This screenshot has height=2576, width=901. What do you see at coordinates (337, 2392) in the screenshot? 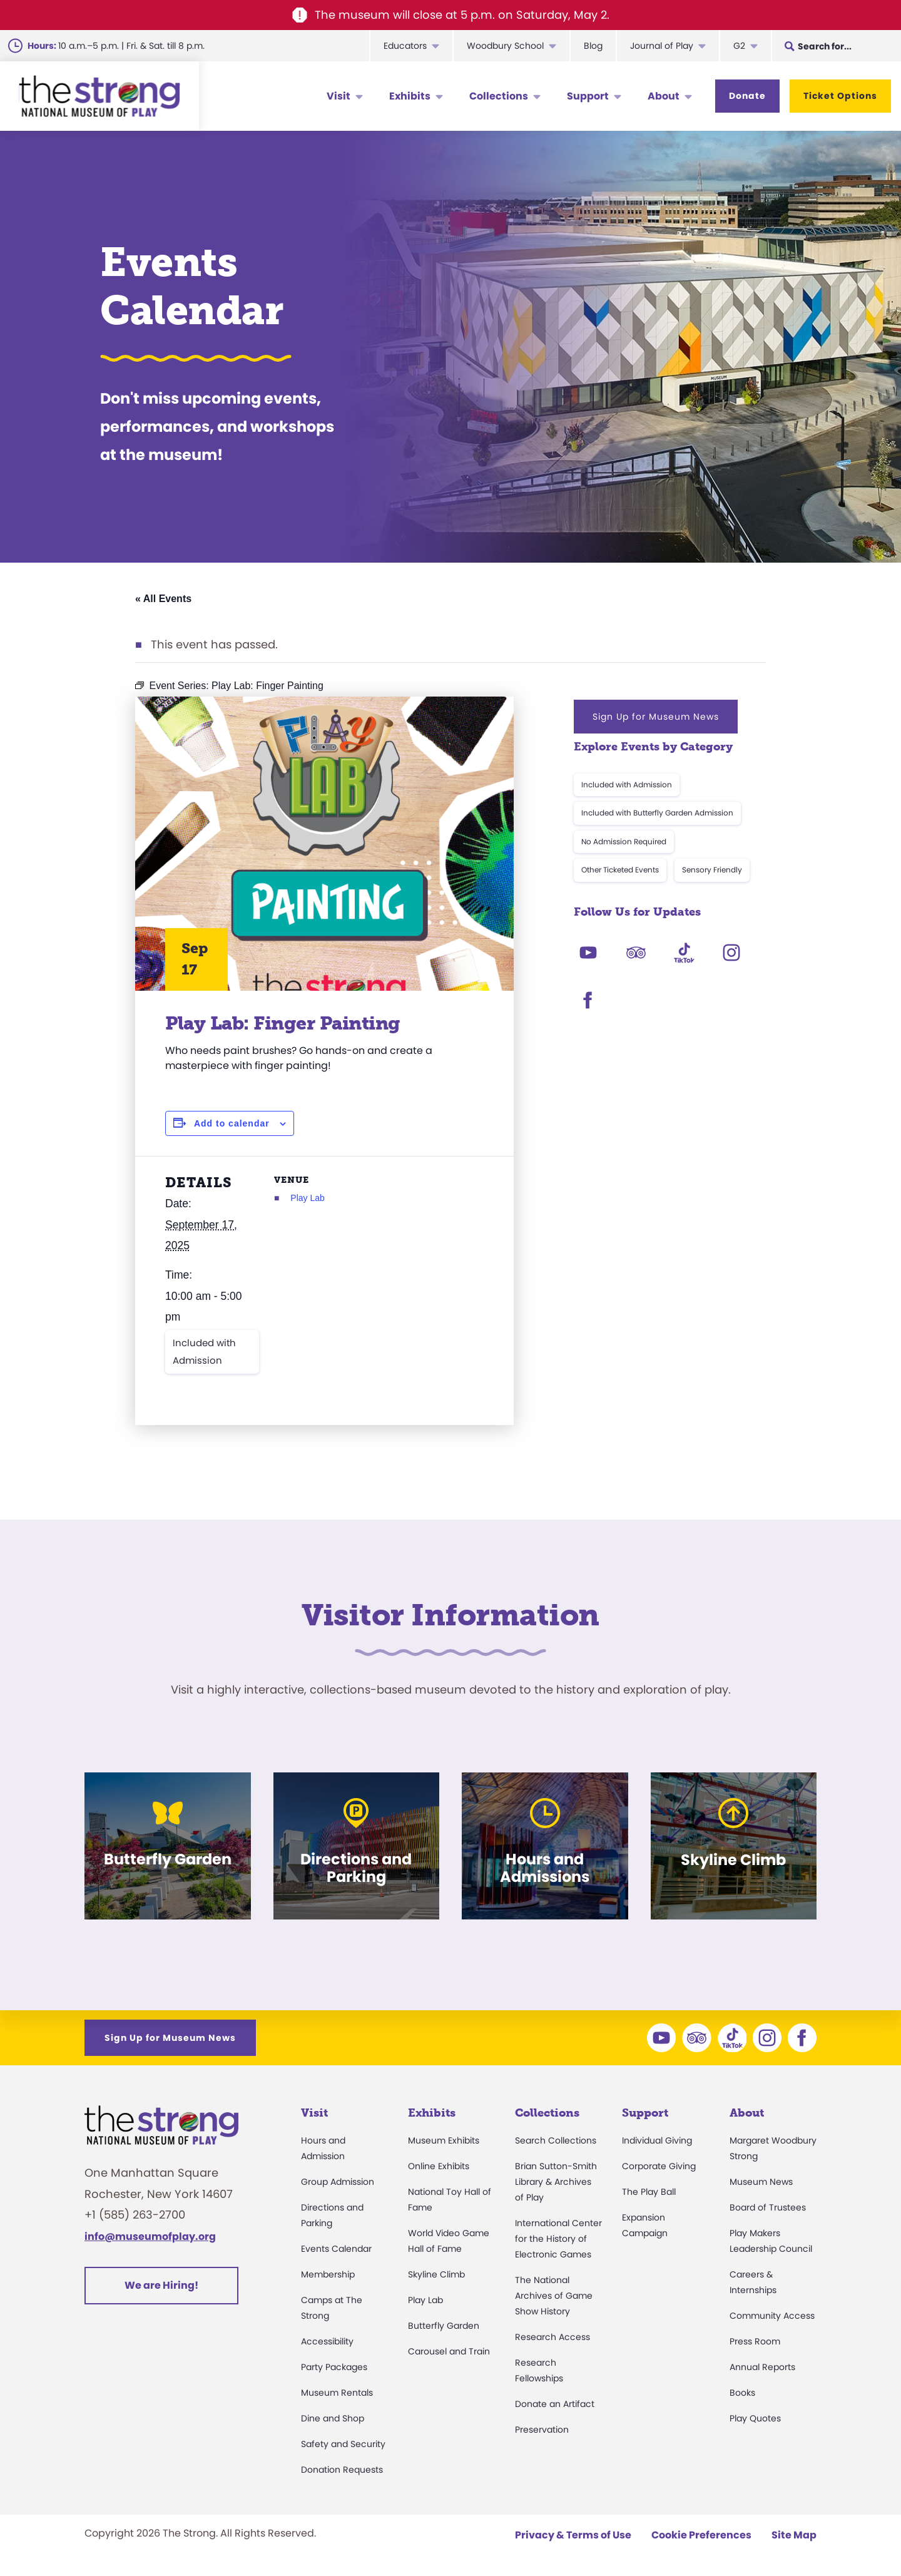
I see `Museum Rentals` at bounding box center [337, 2392].